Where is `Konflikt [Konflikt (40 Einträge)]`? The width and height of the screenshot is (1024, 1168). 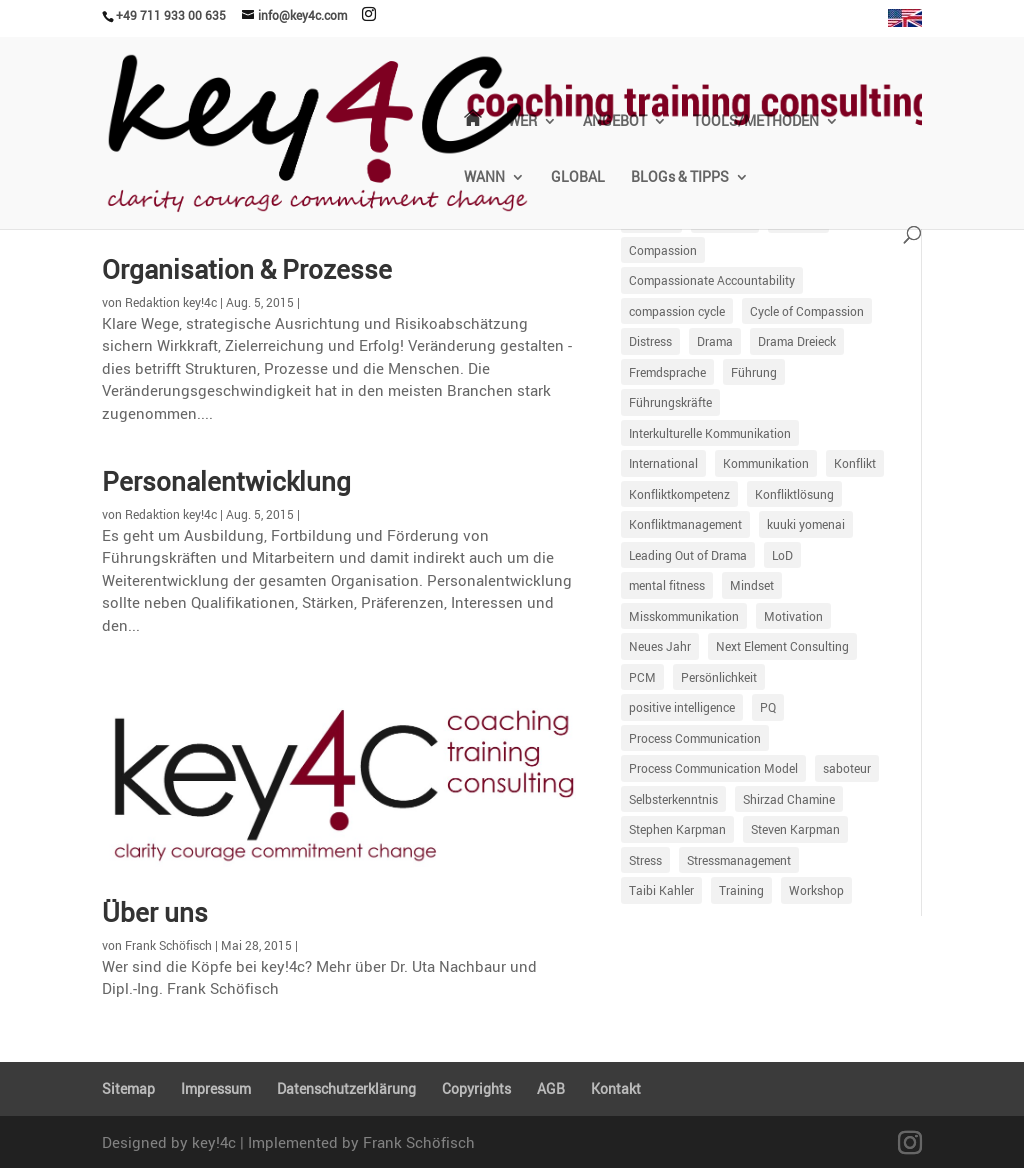 Konflikt [Konflikt (40 Einträge)] is located at coordinates (855, 463).